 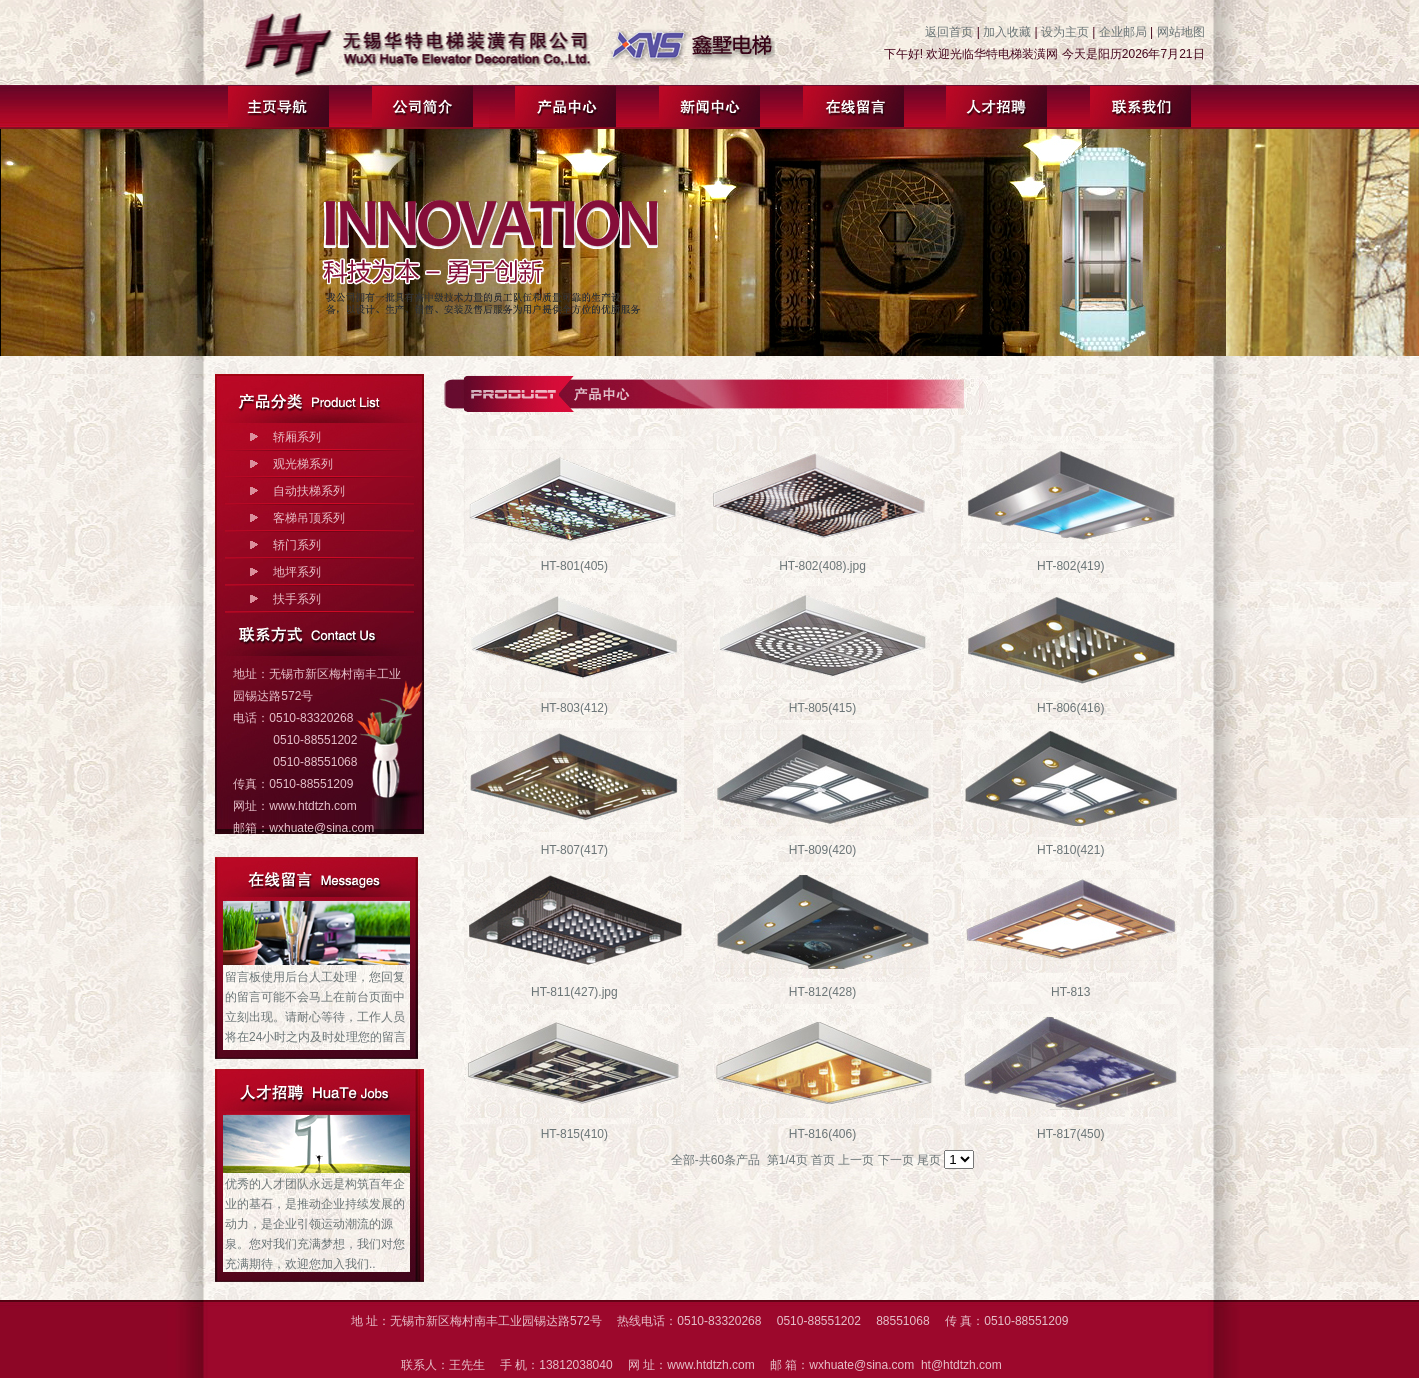 What do you see at coordinates (574, 1134) in the screenshot?
I see `HT-815(410)` at bounding box center [574, 1134].